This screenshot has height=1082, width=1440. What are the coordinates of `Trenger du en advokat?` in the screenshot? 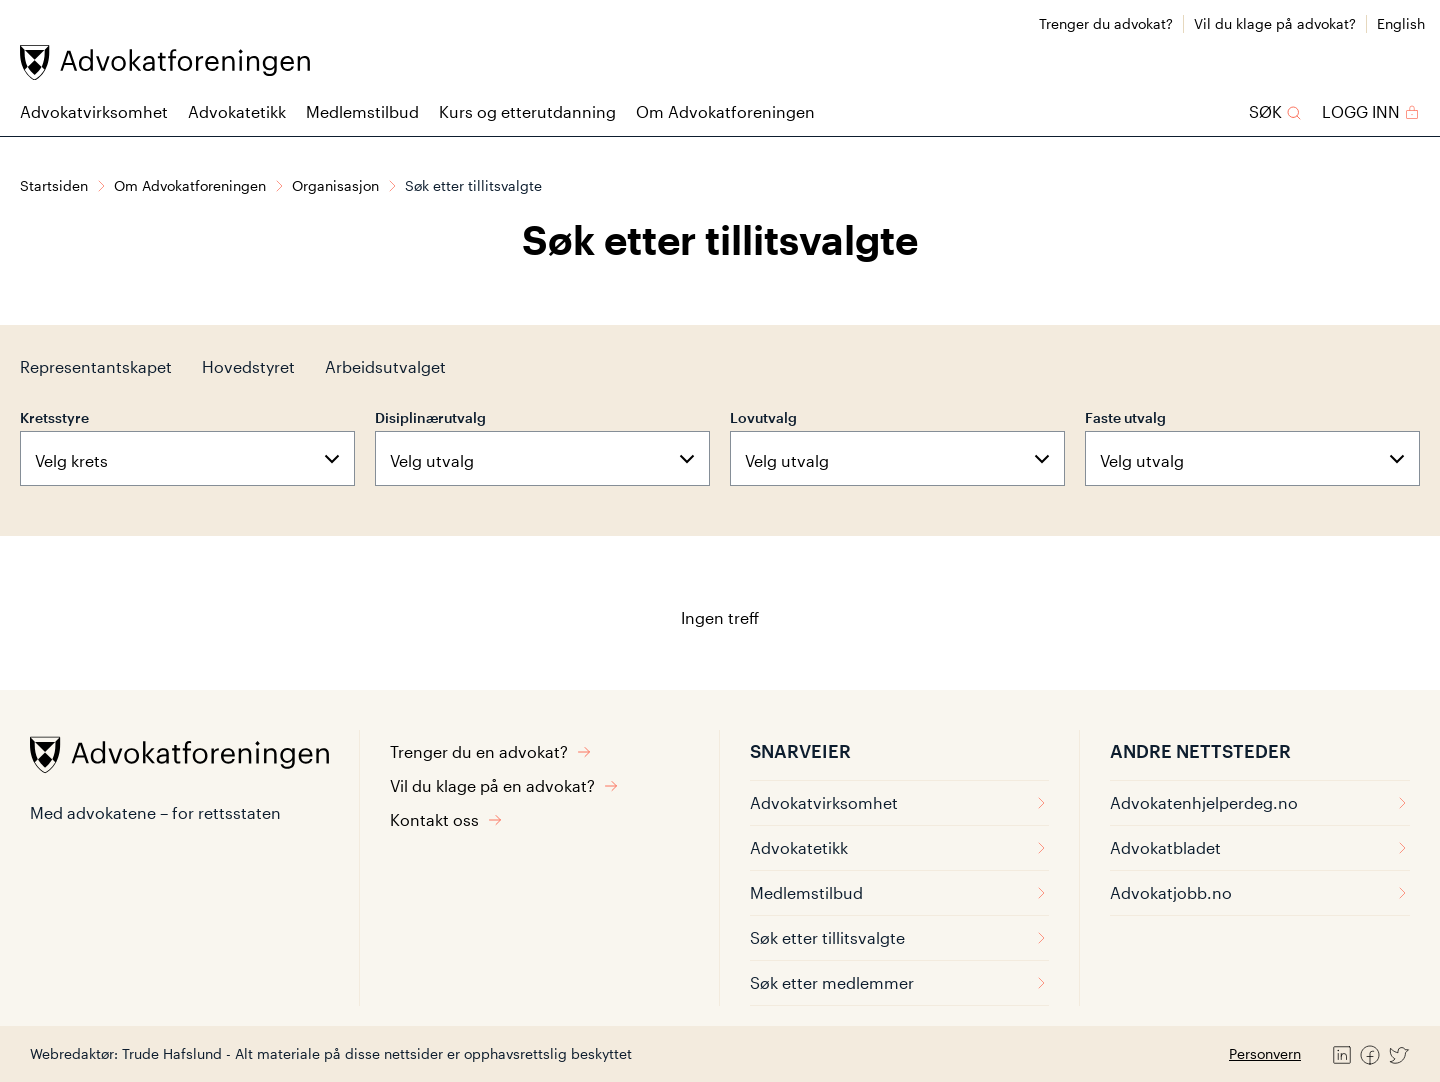 It's located at (491, 751).